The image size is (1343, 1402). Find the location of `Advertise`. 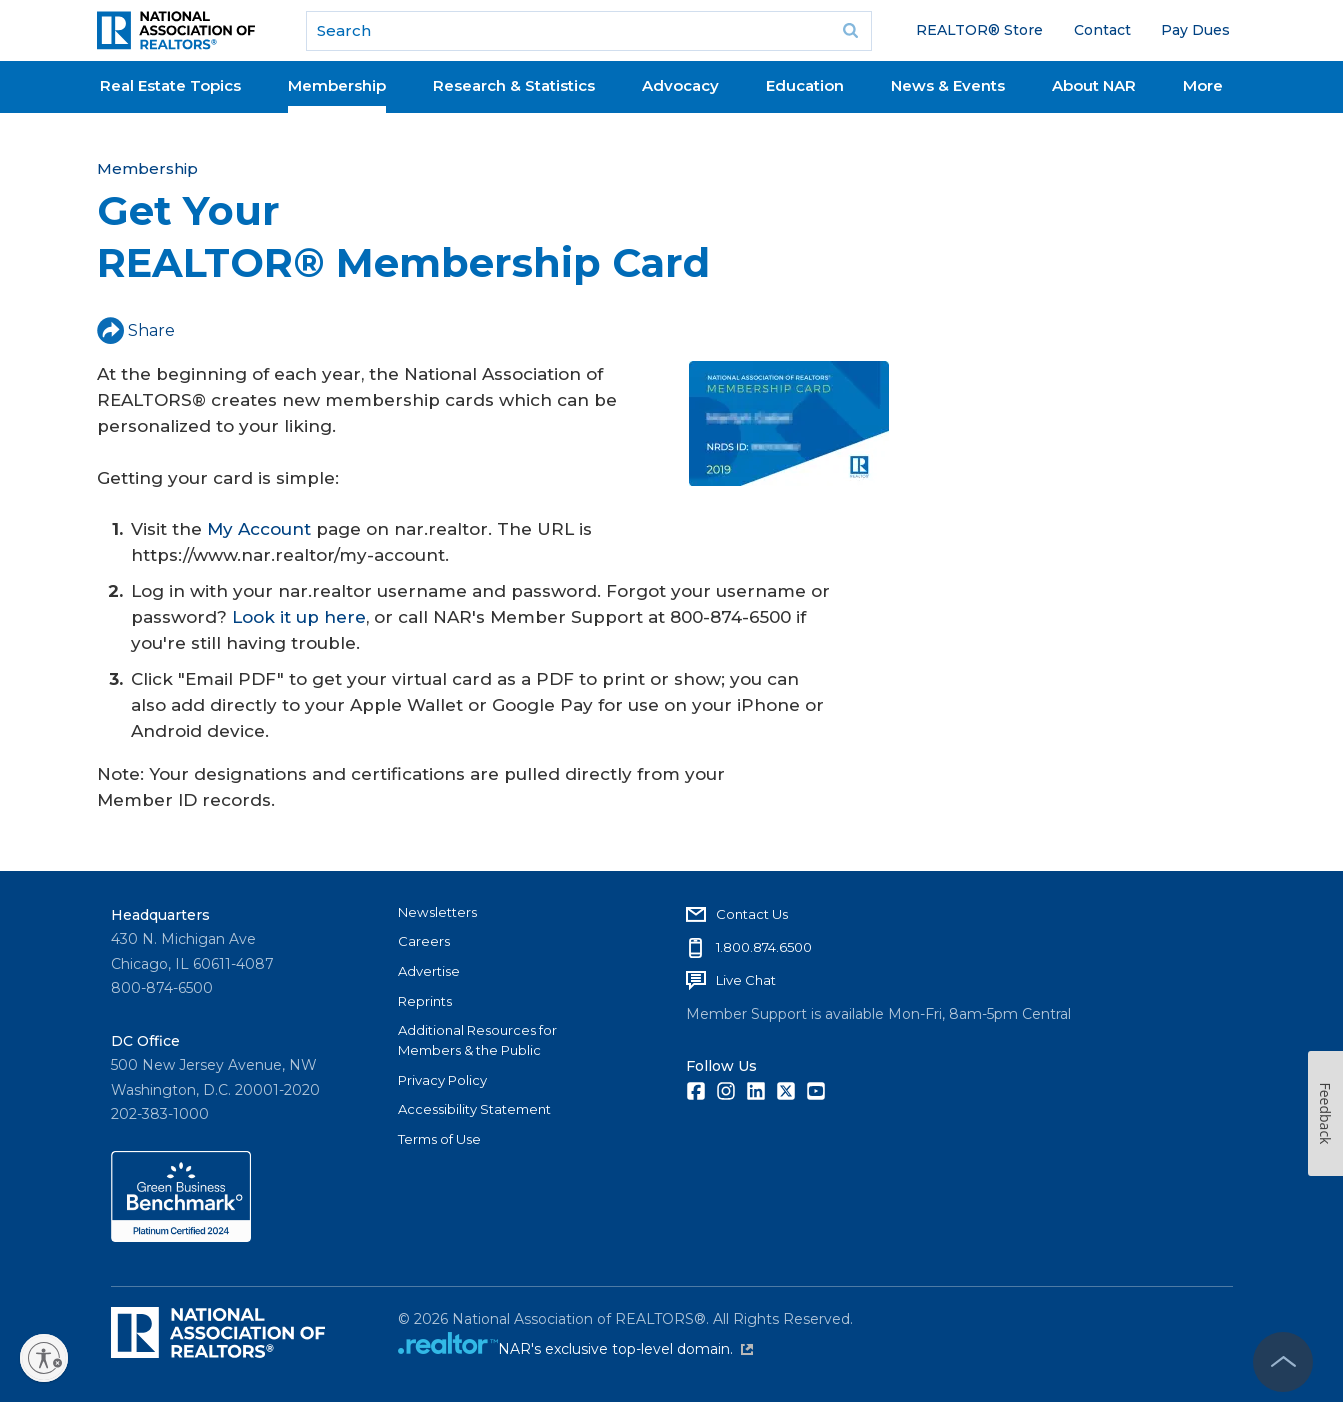

Advertise is located at coordinates (429, 971).